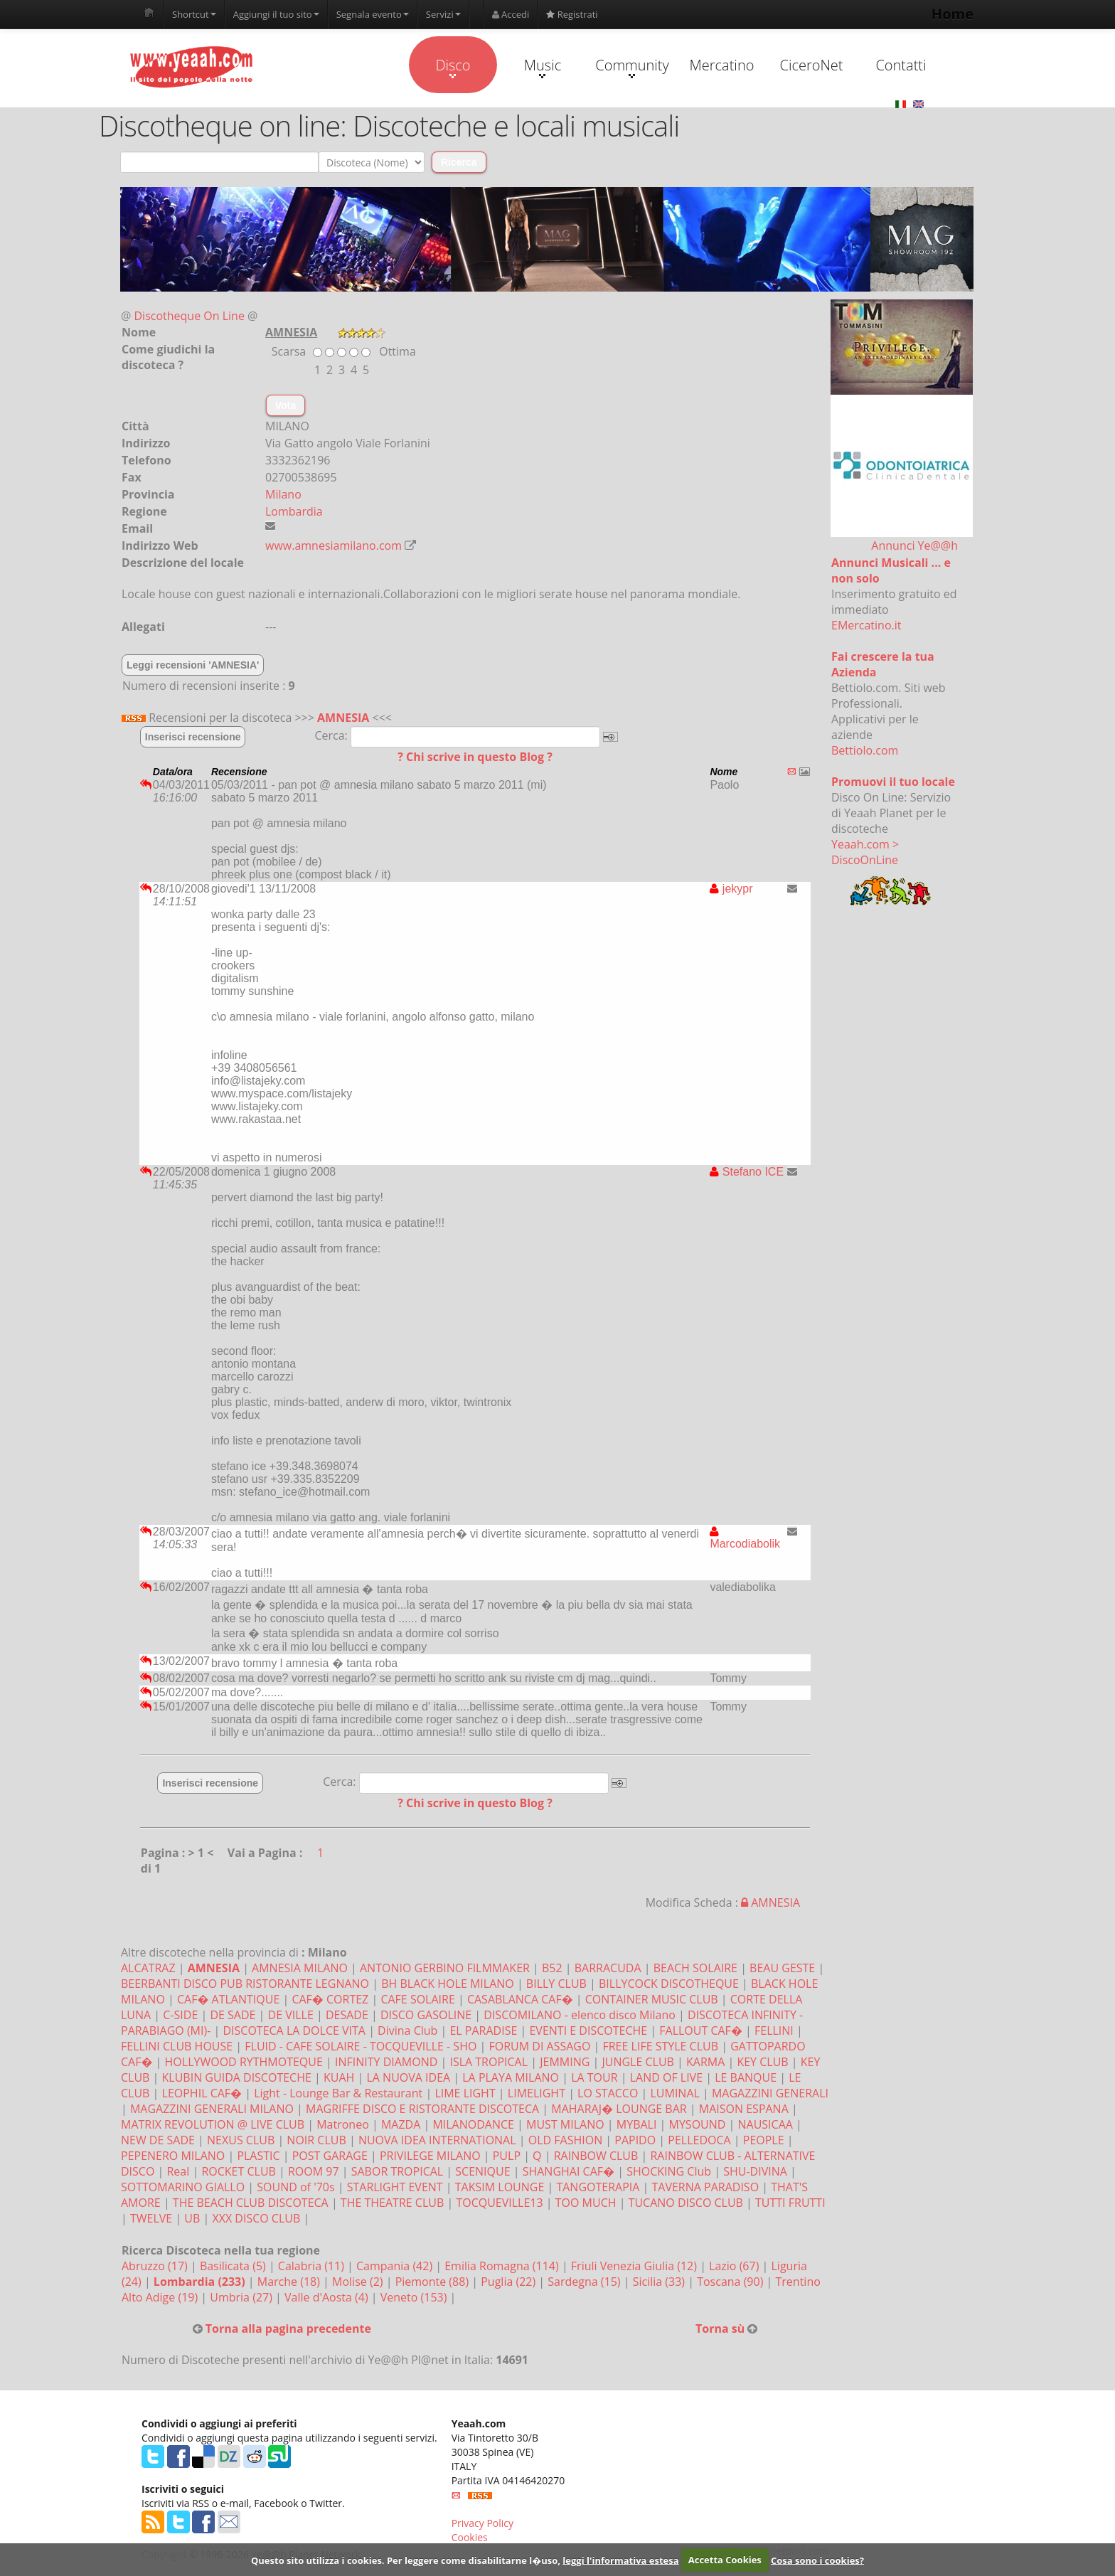 Image resolution: width=1115 pixels, height=2576 pixels. What do you see at coordinates (666, 2077) in the screenshot?
I see `LAND OF LIVE` at bounding box center [666, 2077].